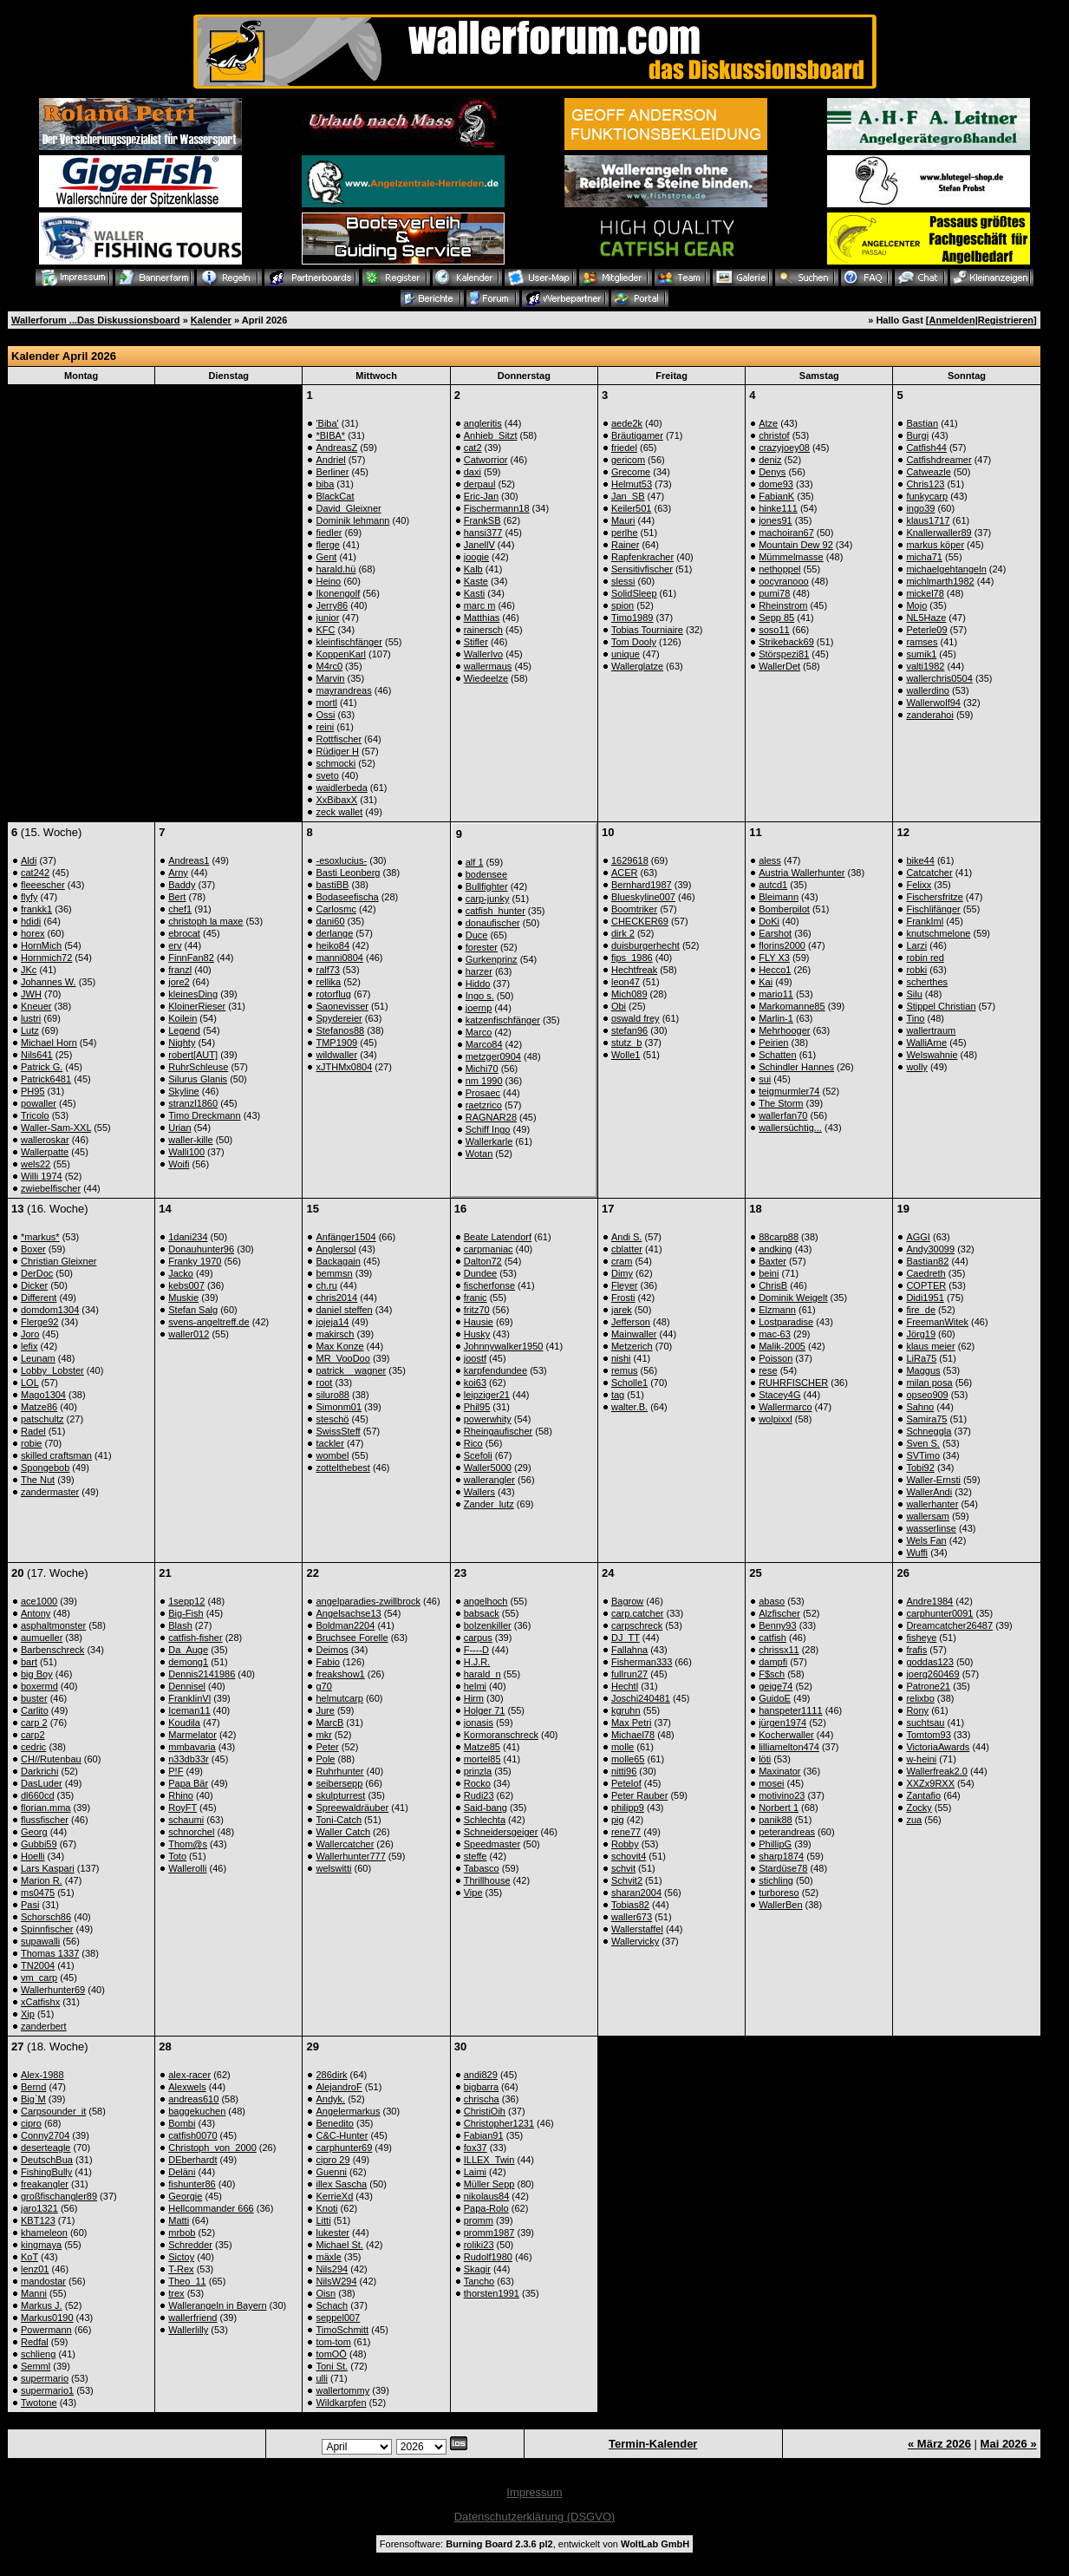  Describe the element at coordinates (333, 1868) in the screenshot. I see `welswitti` at that location.